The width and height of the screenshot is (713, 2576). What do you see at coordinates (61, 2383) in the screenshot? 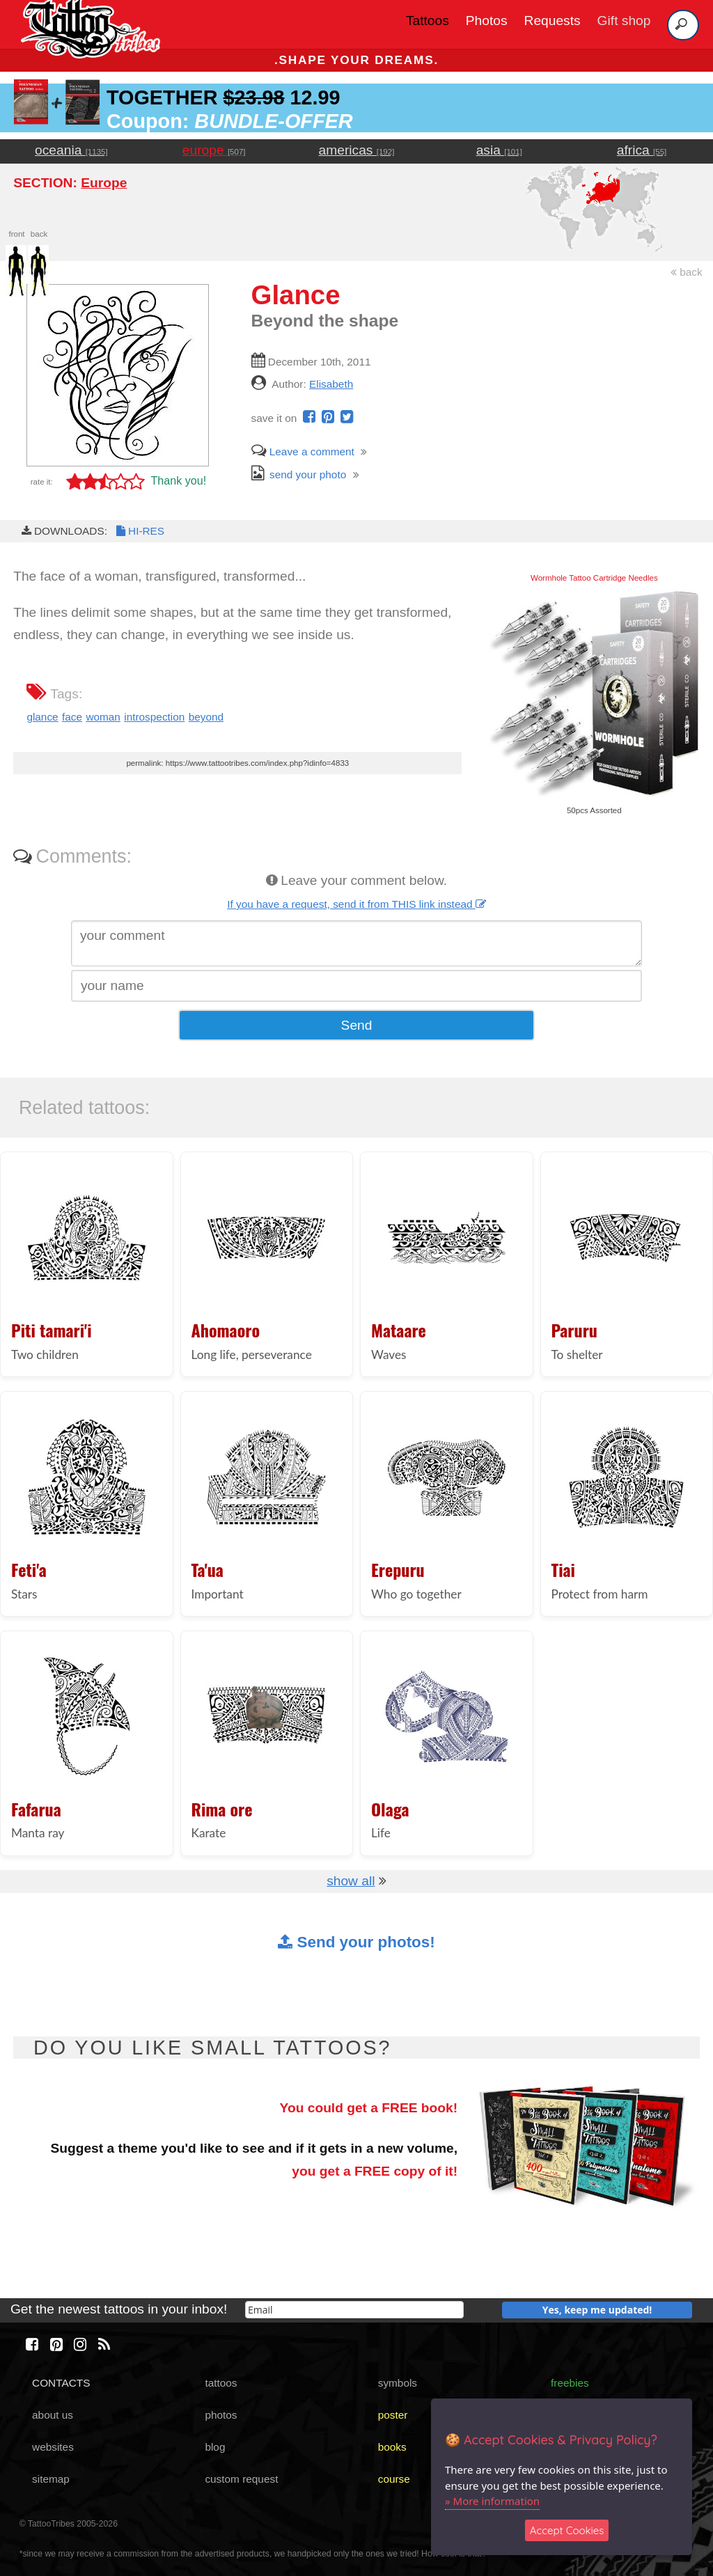
I see `CONTACTS` at bounding box center [61, 2383].